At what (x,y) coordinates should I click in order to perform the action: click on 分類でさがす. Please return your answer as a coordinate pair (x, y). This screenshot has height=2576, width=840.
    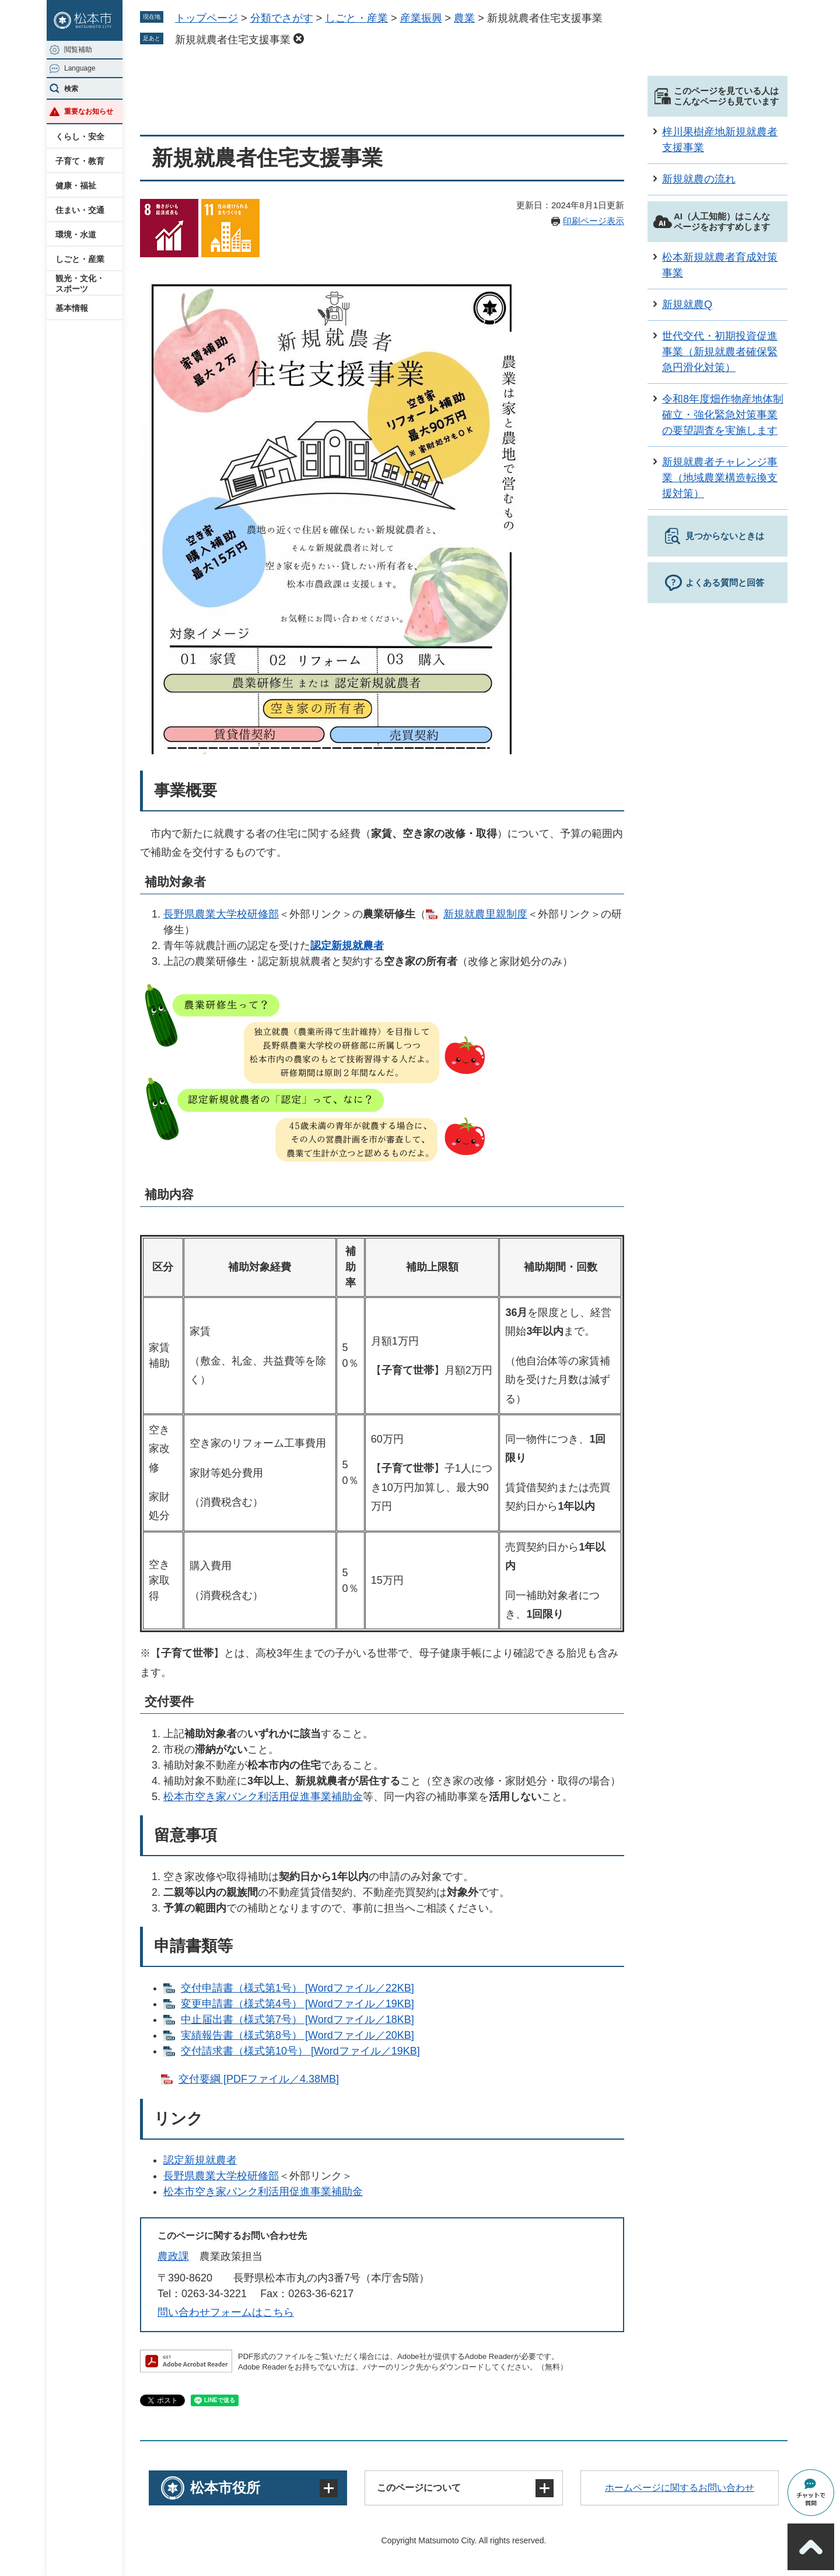
    Looking at the image, I should click on (281, 18).